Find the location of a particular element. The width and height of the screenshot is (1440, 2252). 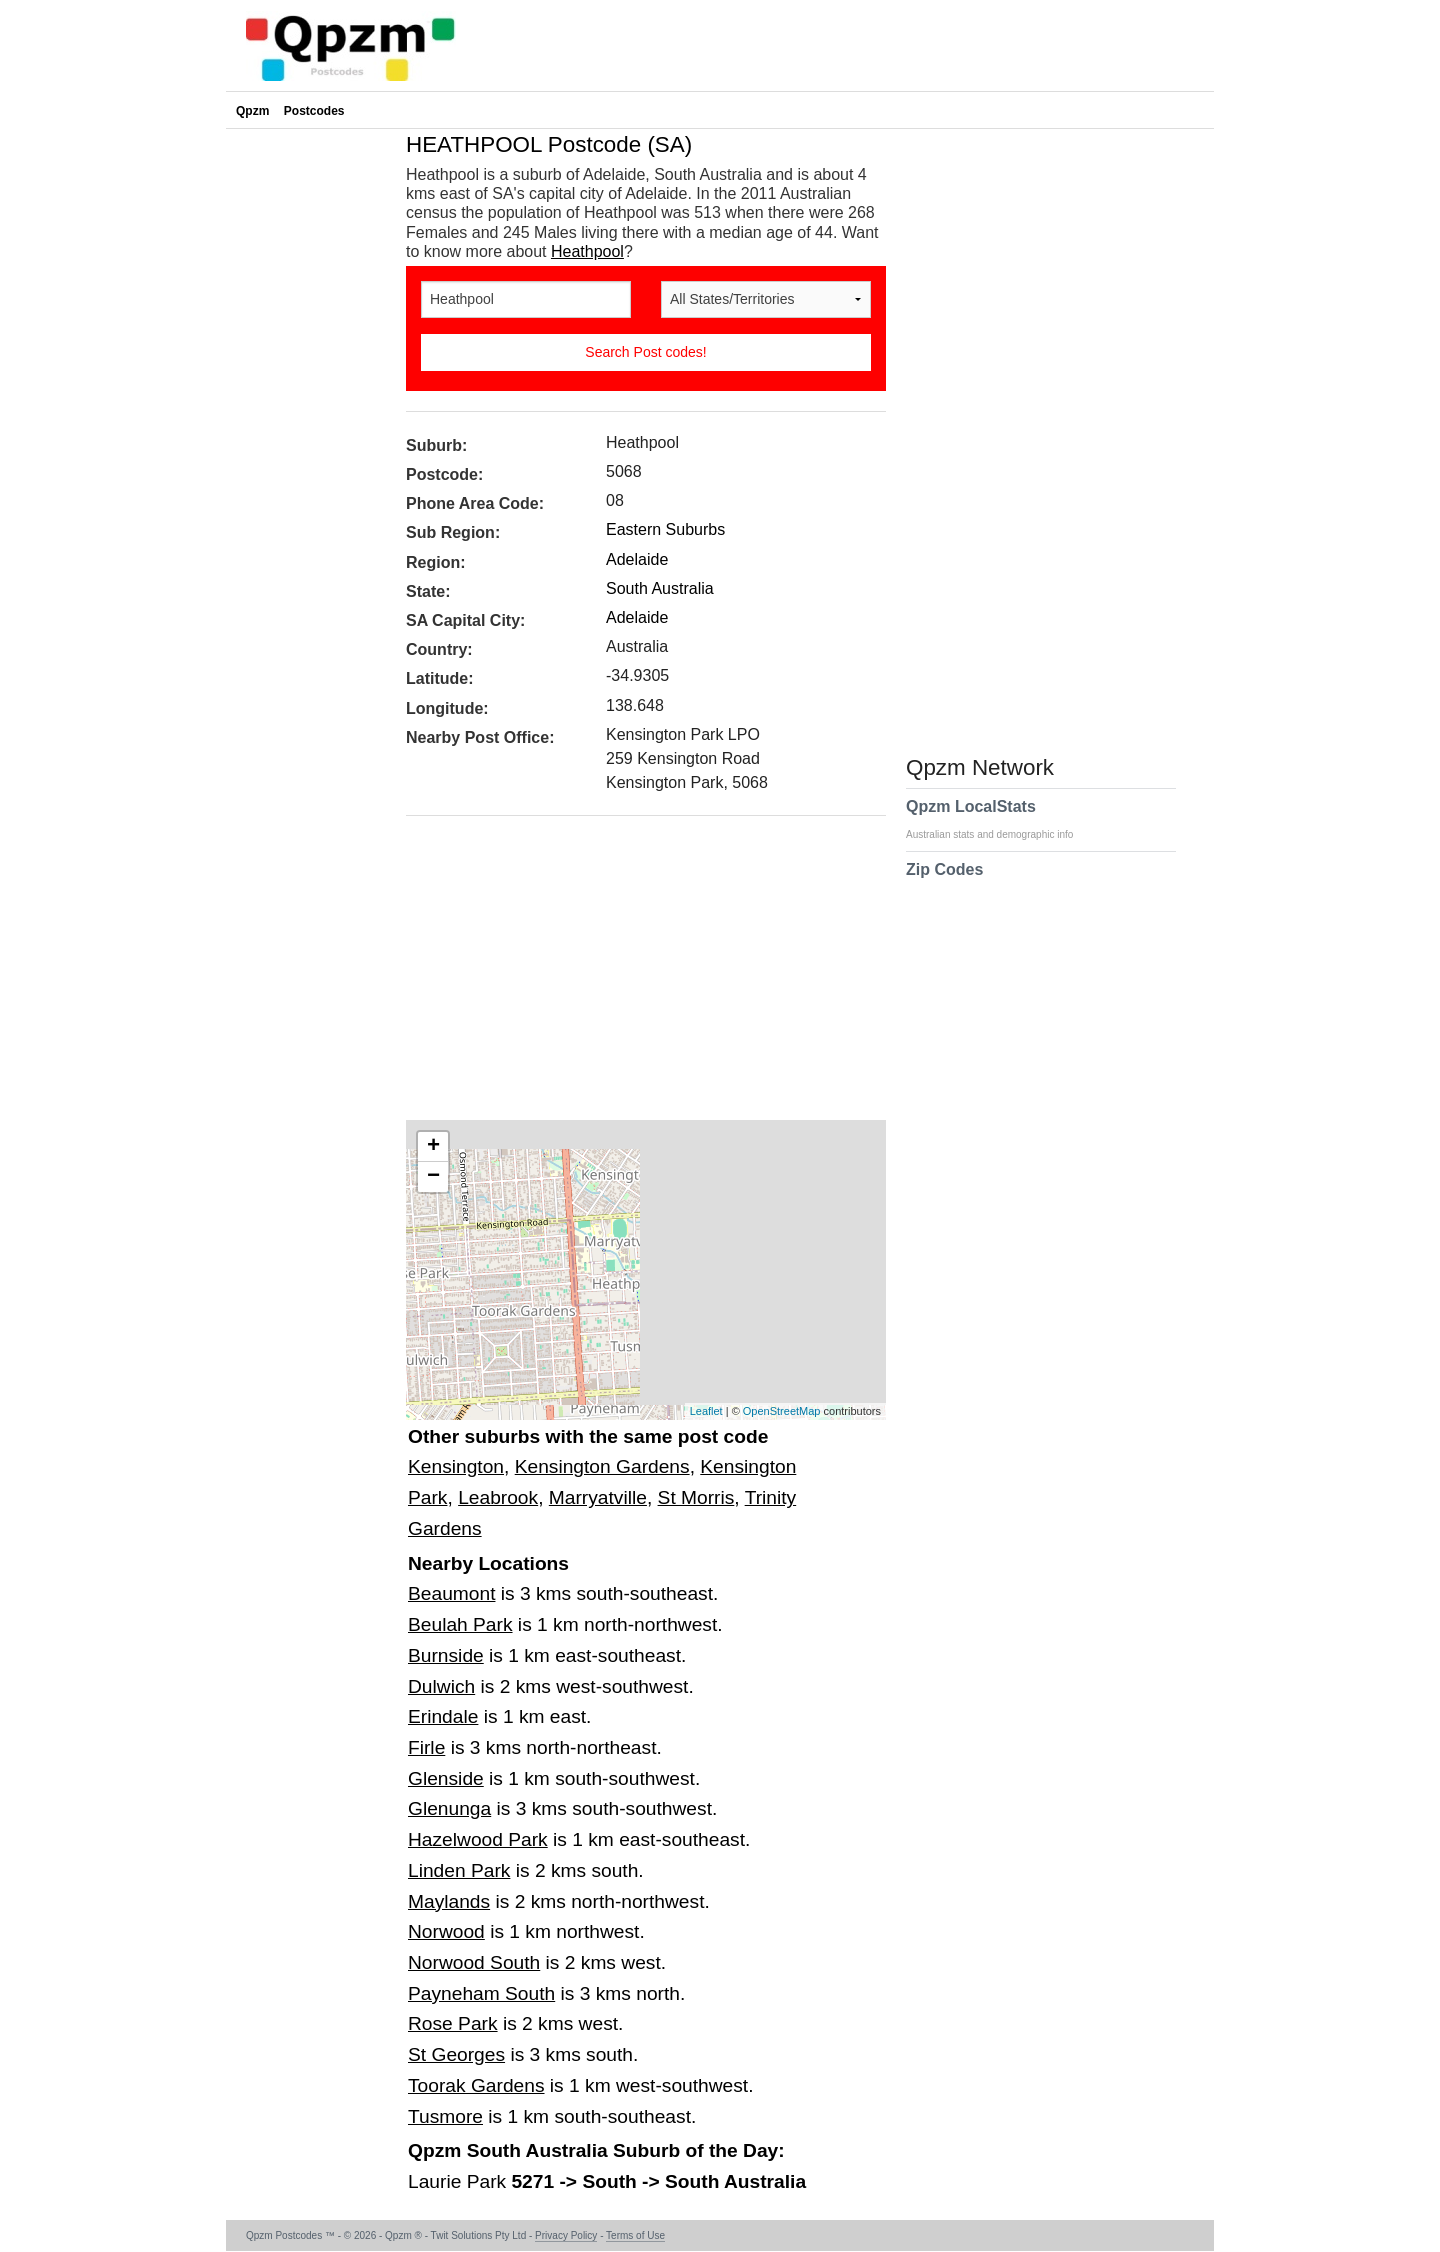

[Advertisement] is located at coordinates (636, 975).